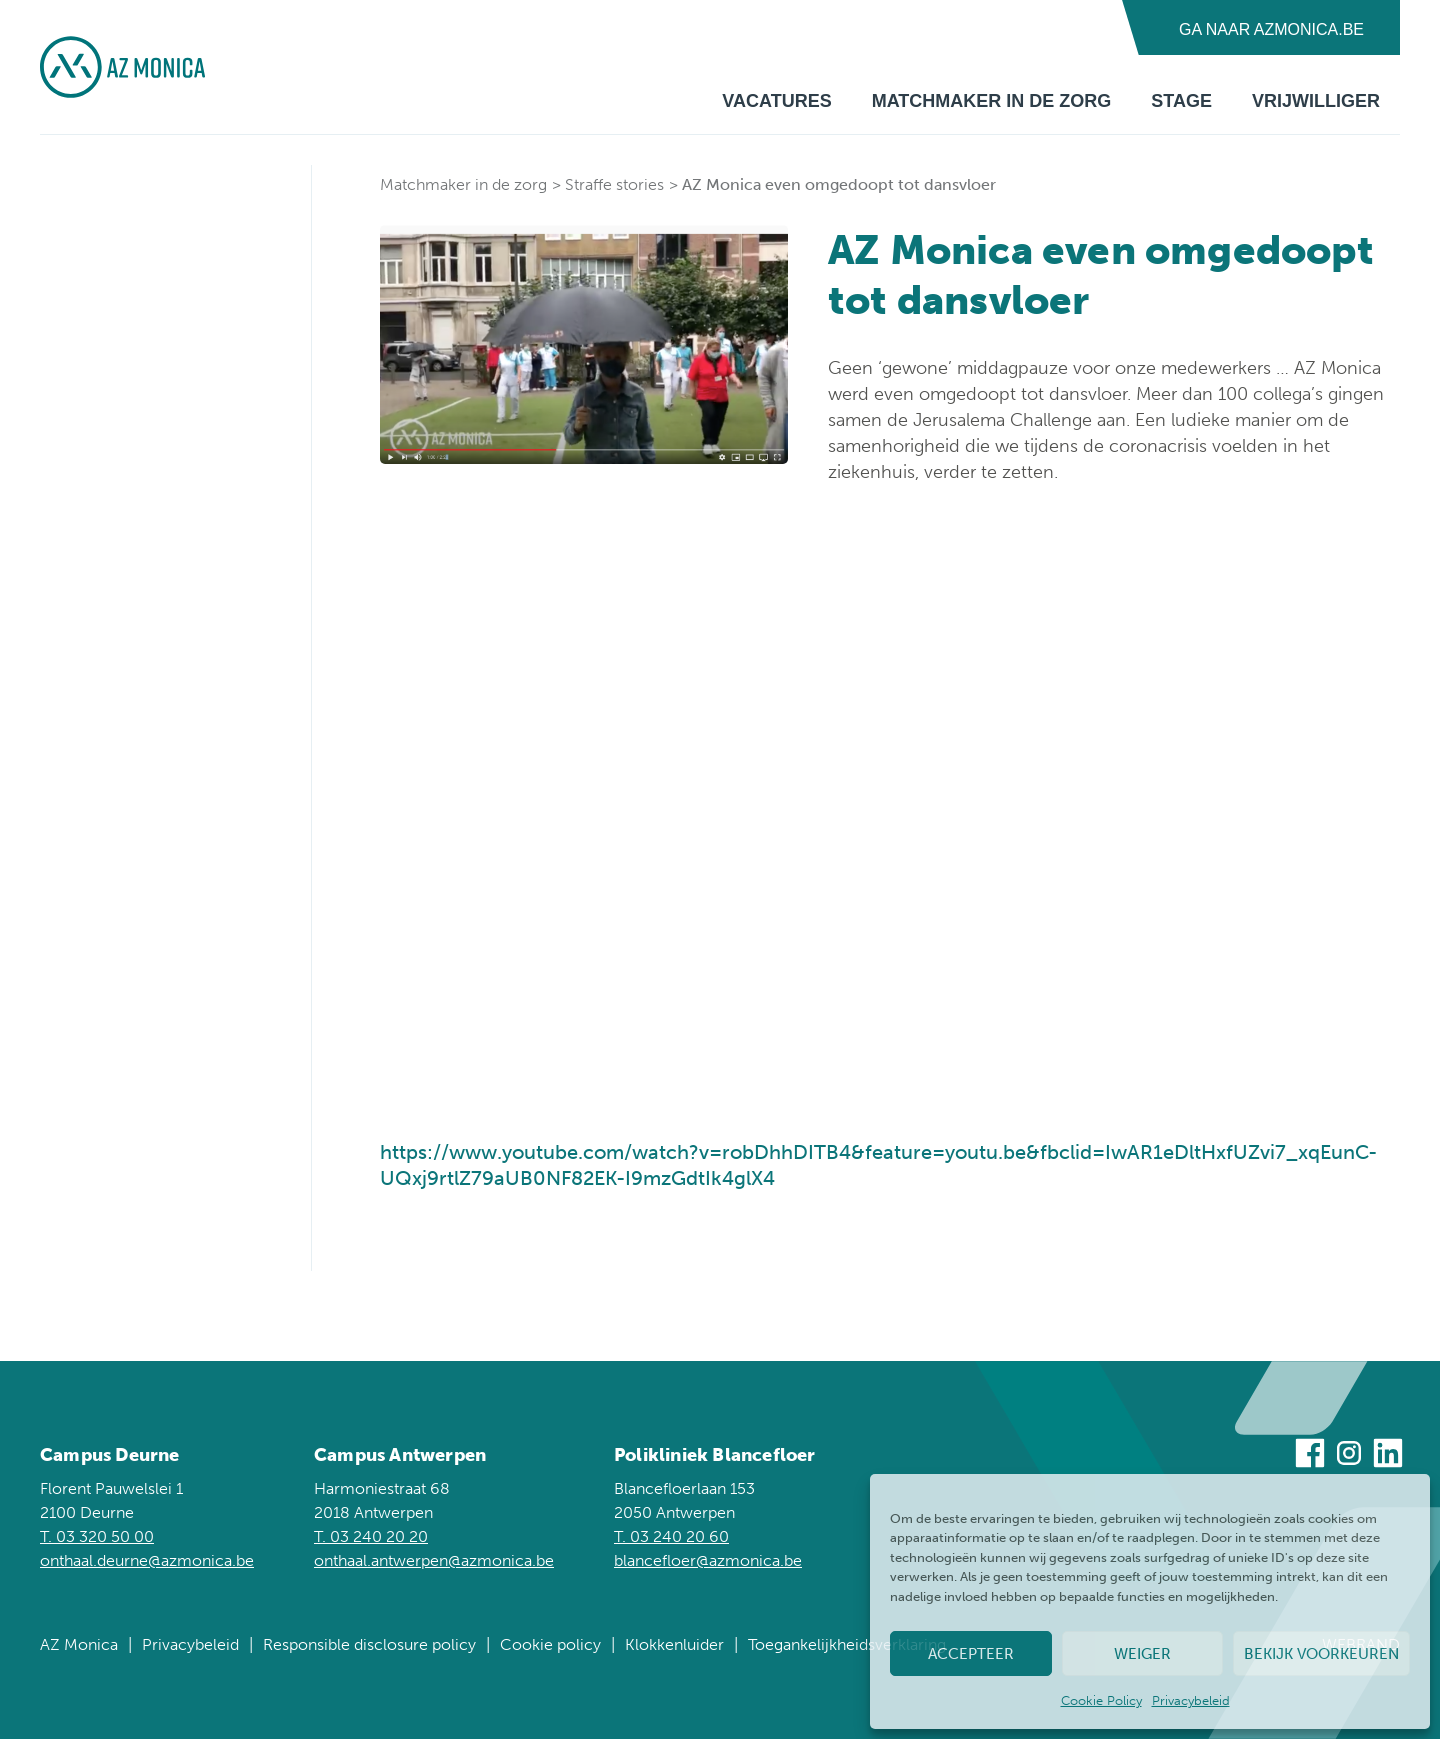 This screenshot has height=1739, width=1440. Describe the element at coordinates (708, 1560) in the screenshot. I see `blancefloer@azmonica.be` at that location.